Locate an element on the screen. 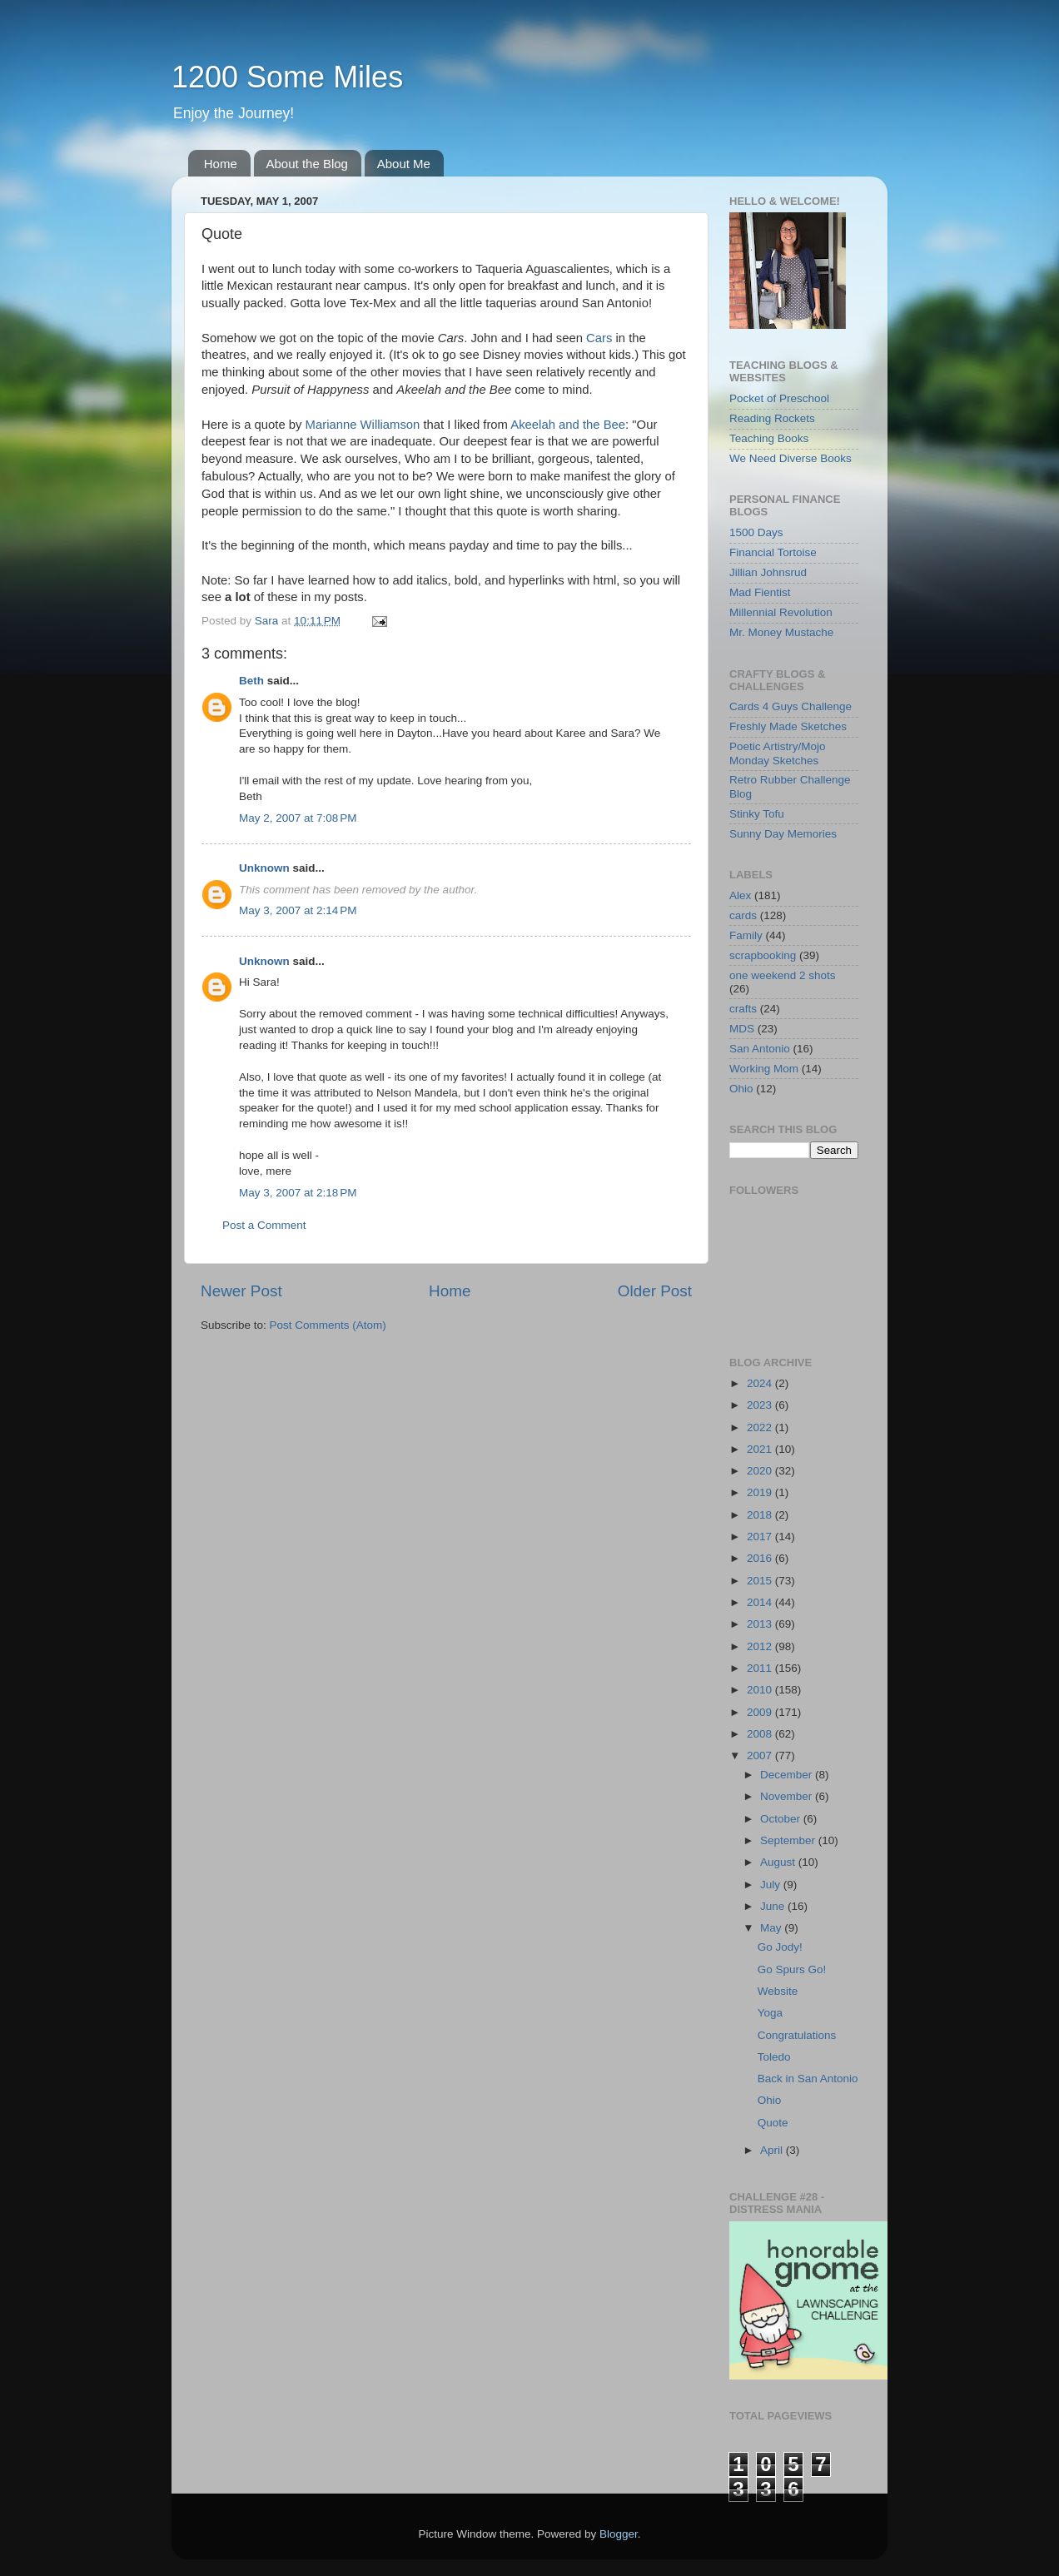  Go Jody! is located at coordinates (780, 1947).